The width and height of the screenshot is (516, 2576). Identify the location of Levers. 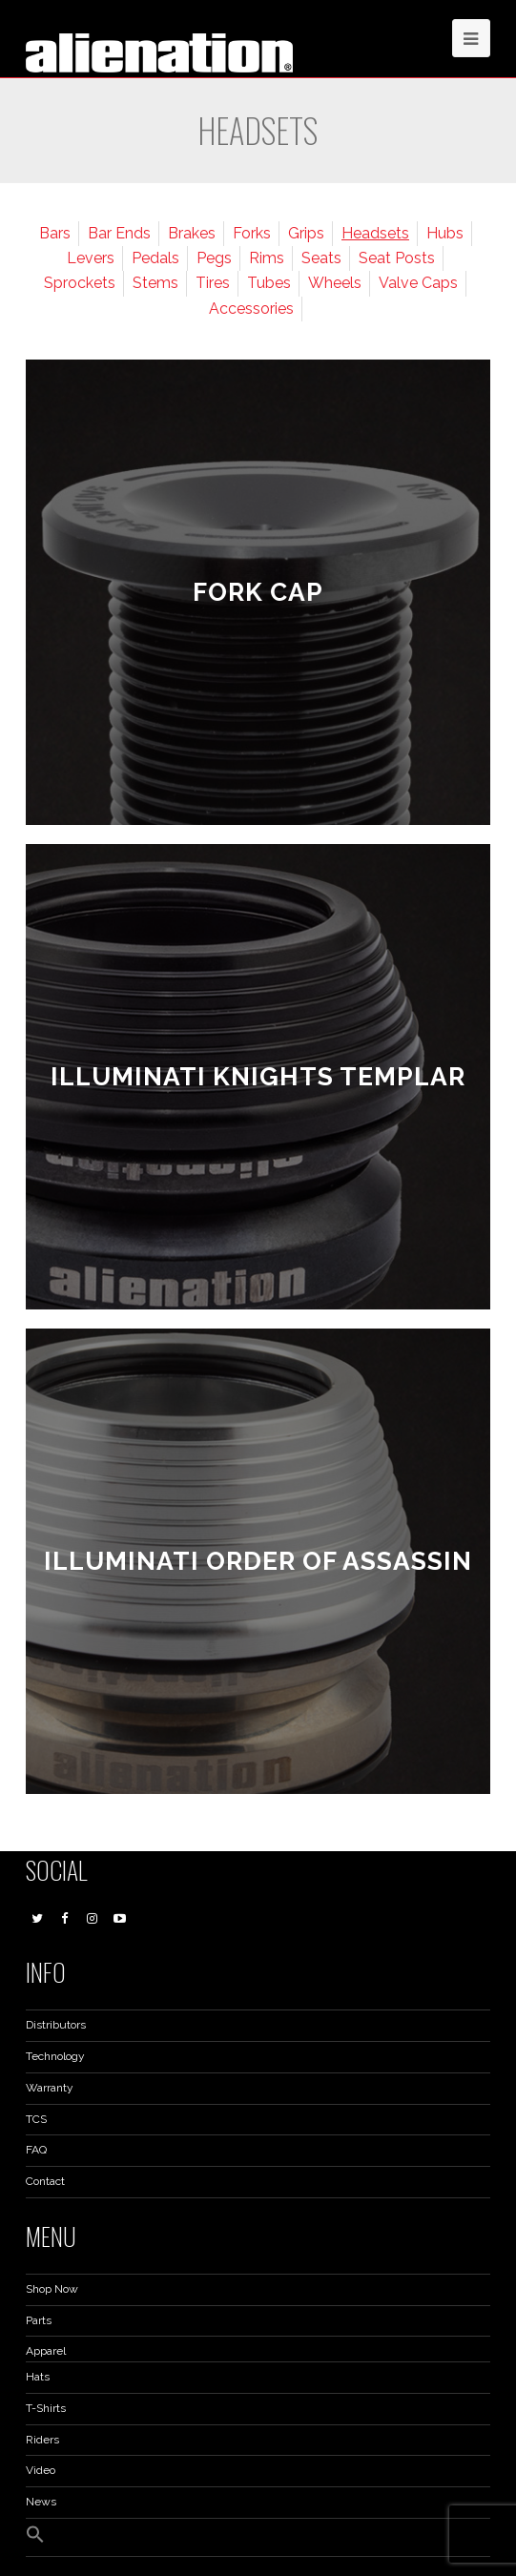
(90, 258).